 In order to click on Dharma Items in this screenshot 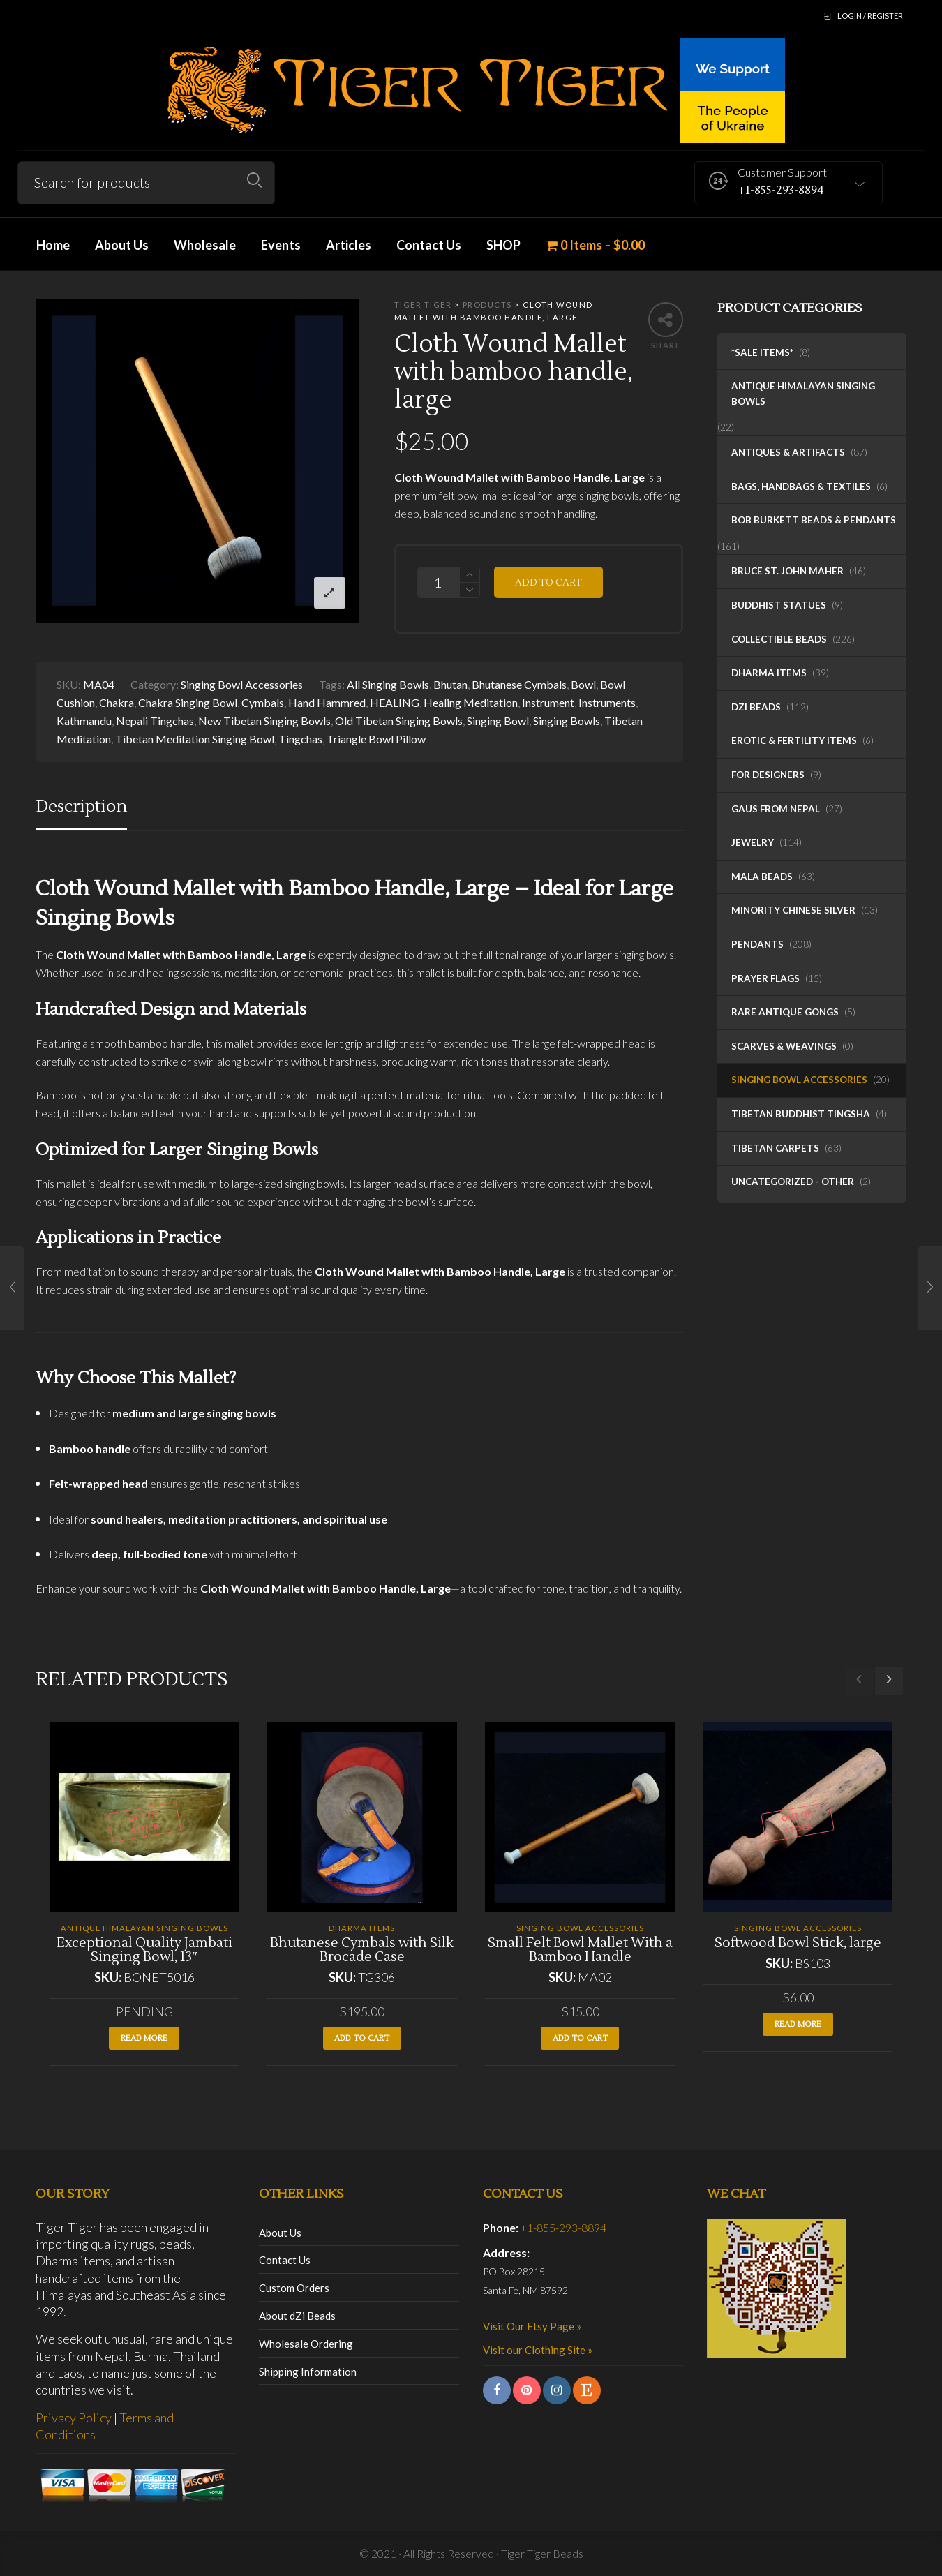, I will do `click(769, 672)`.